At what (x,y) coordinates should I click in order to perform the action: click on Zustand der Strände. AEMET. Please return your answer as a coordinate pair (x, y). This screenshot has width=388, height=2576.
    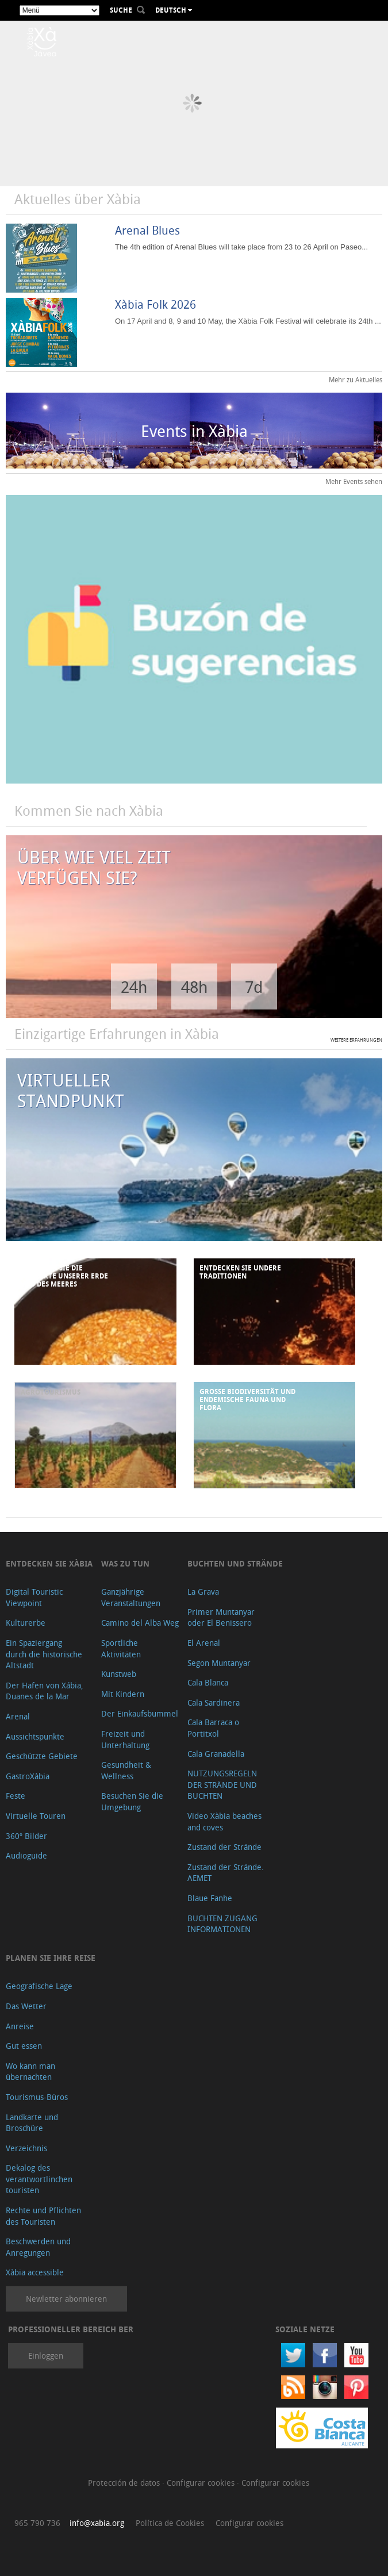
    Looking at the image, I should click on (225, 1872).